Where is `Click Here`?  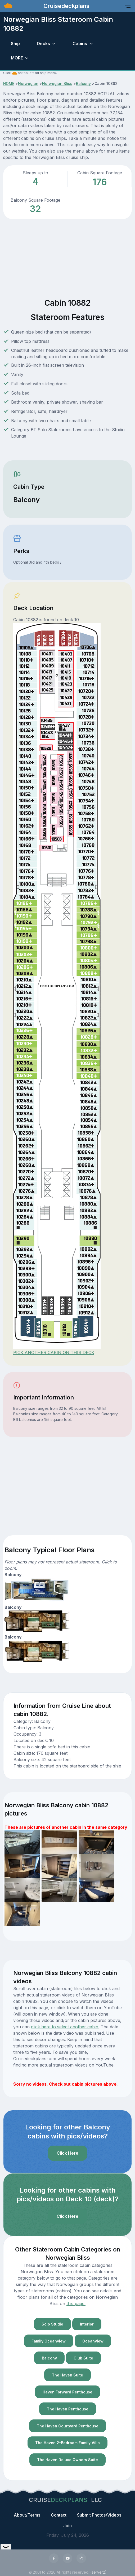 Click Here is located at coordinates (67, 2153).